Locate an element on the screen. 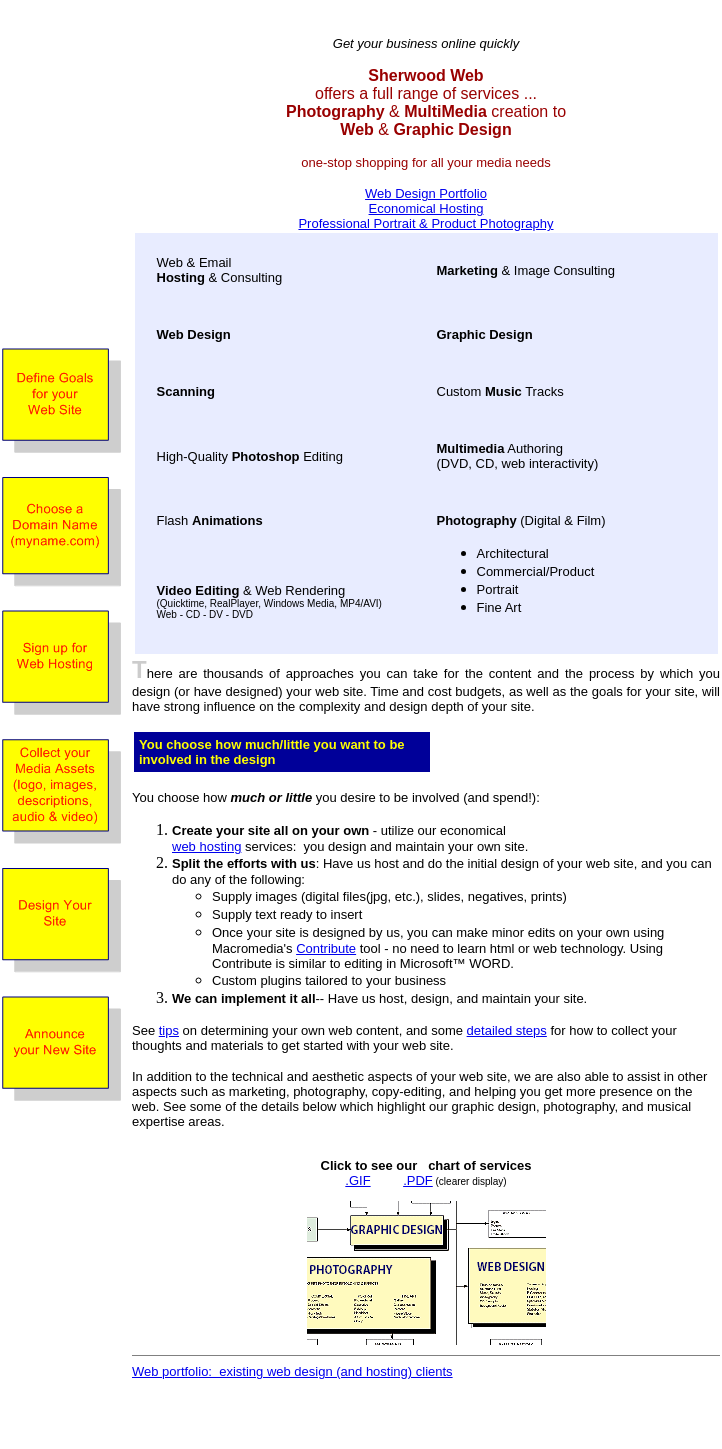  .GIF is located at coordinates (357, 1180).